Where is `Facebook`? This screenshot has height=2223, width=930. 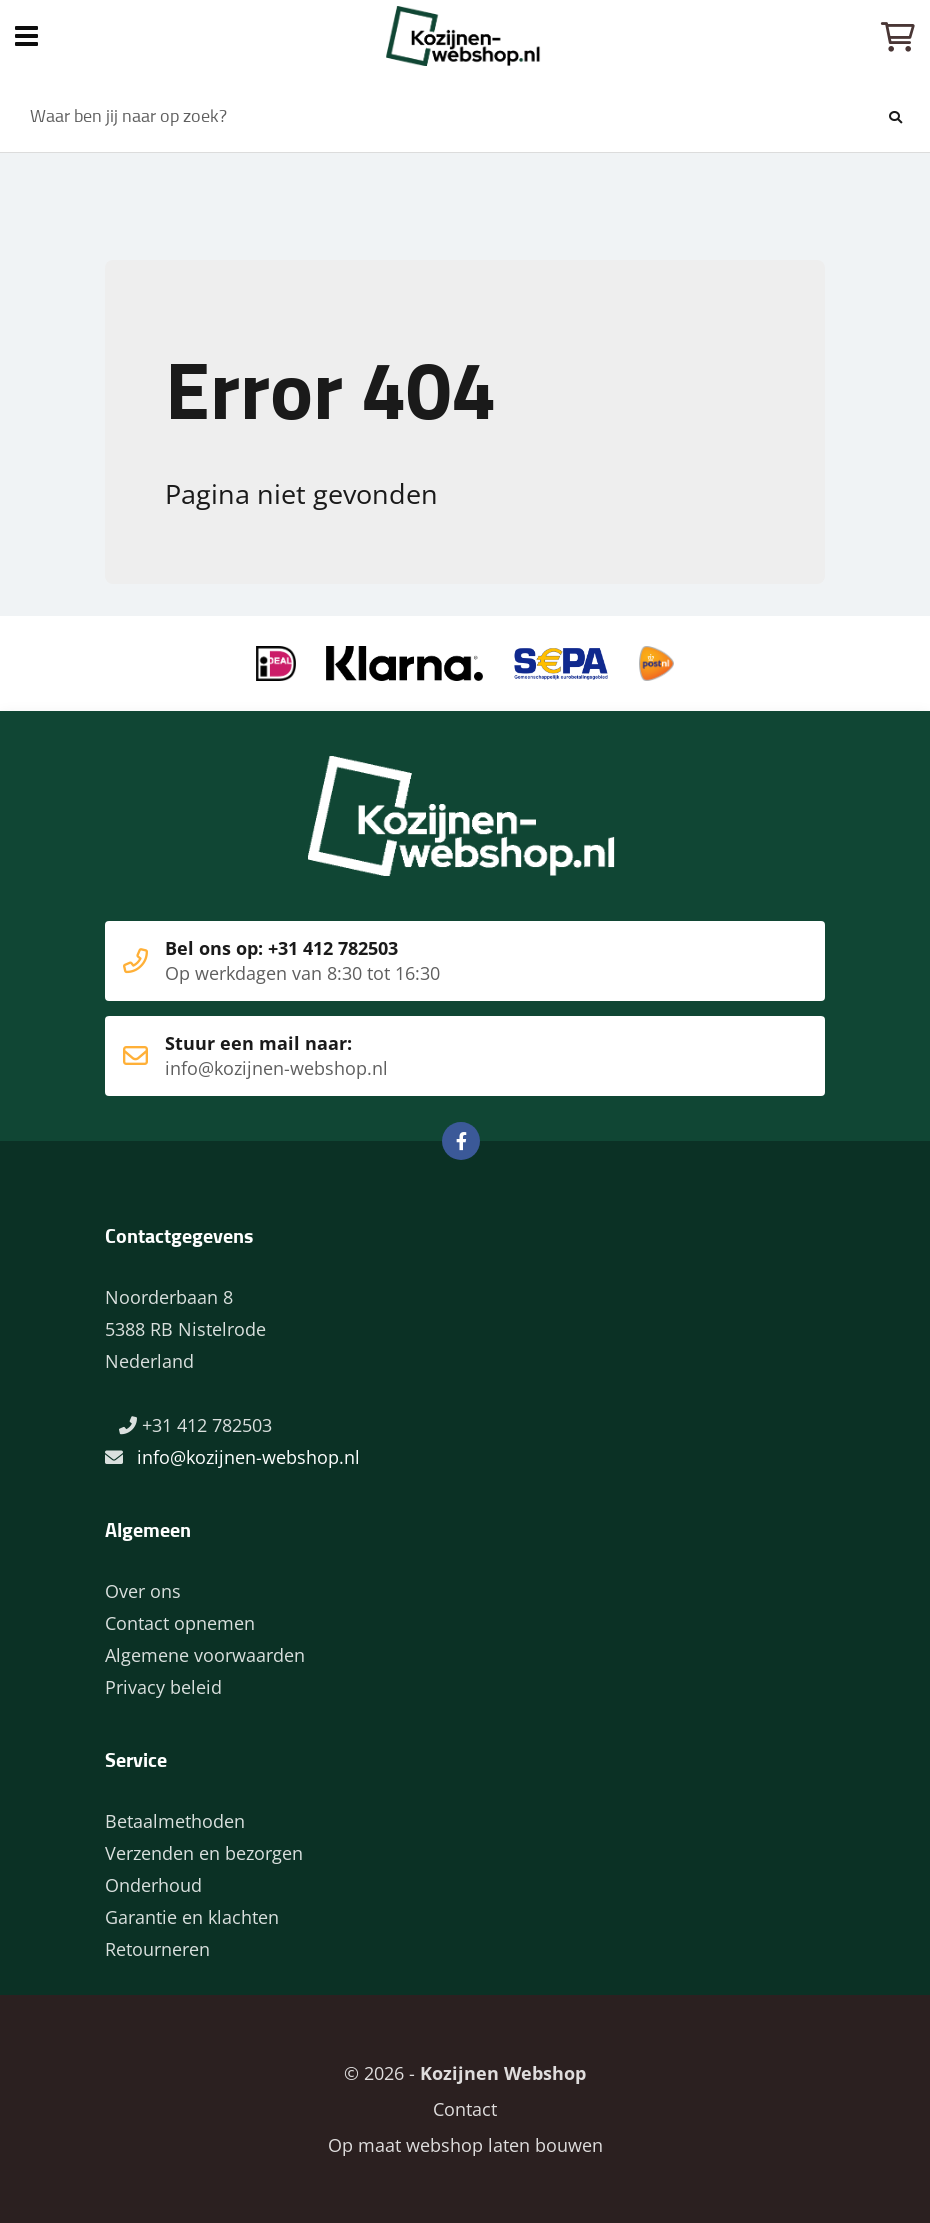
Facebook is located at coordinates (461, 1141).